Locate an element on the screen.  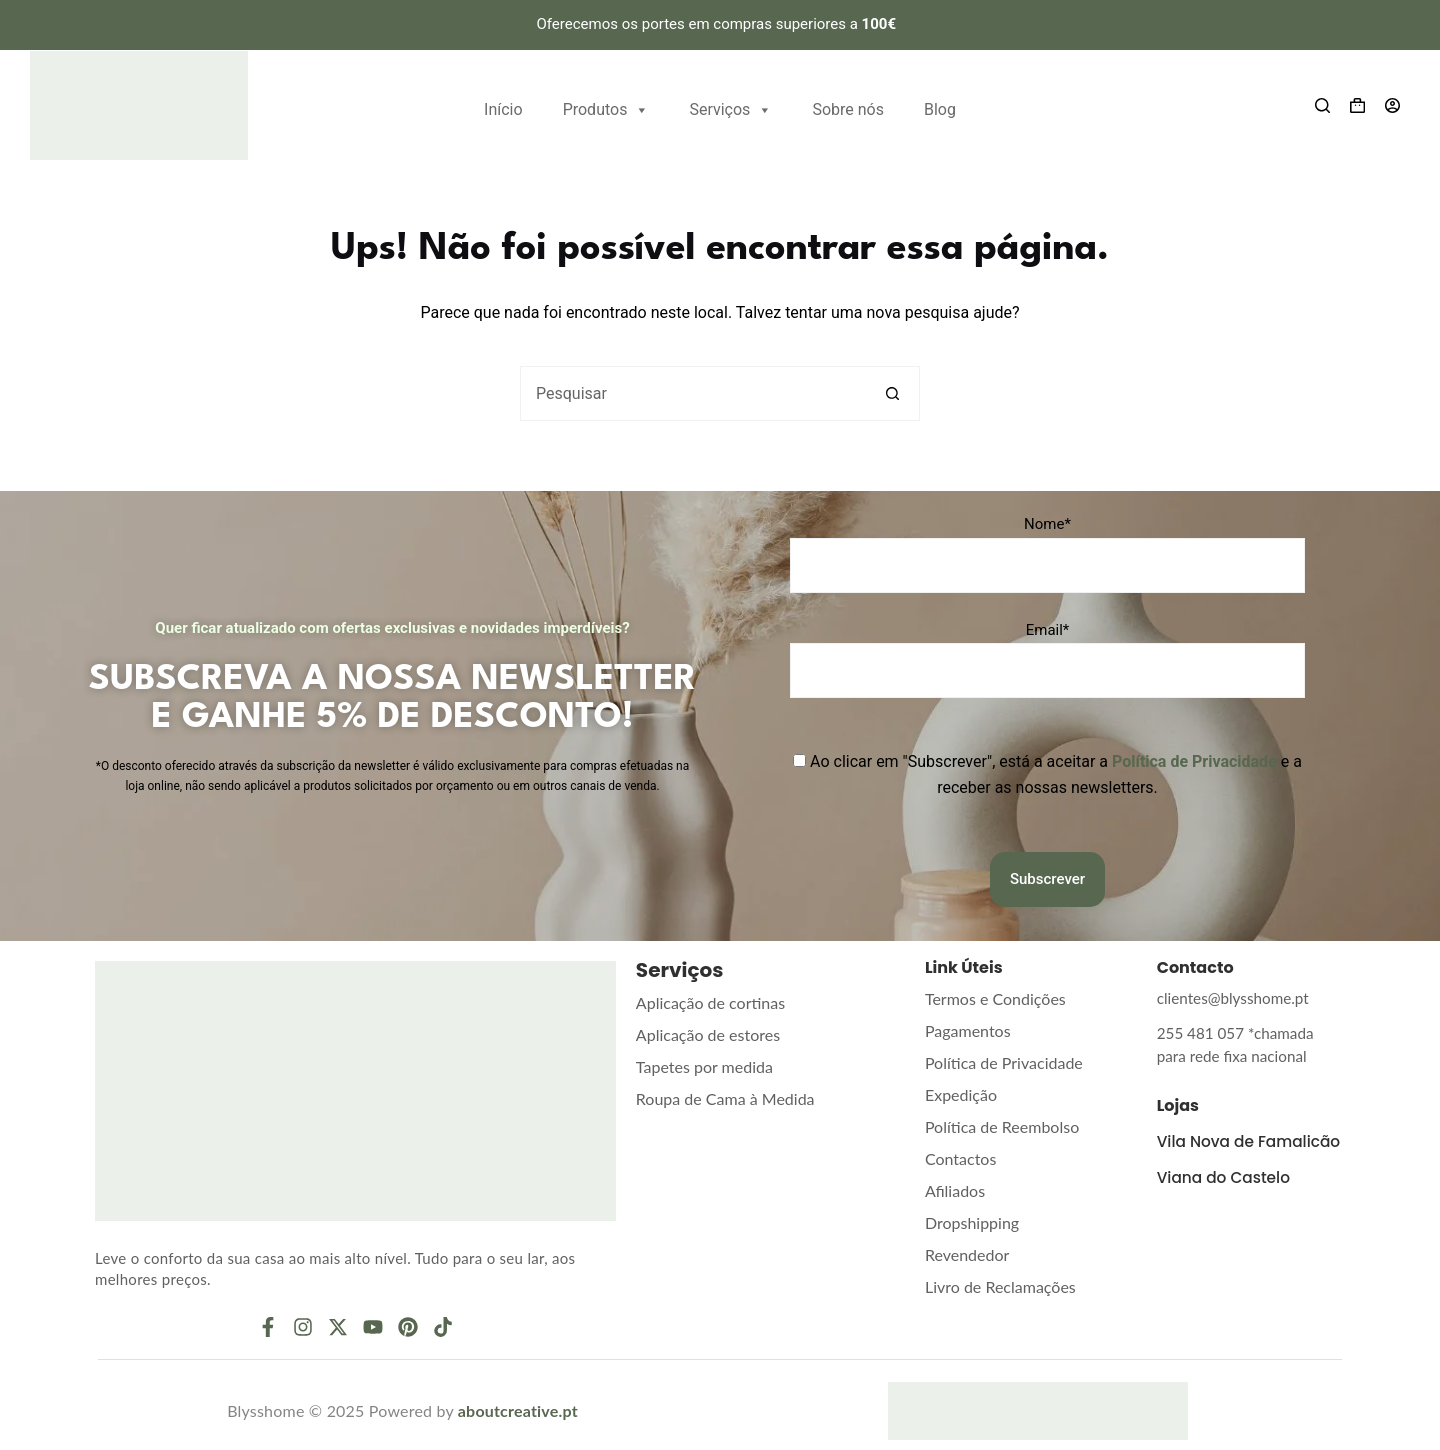
Revendedor is located at coordinates (967, 1254).